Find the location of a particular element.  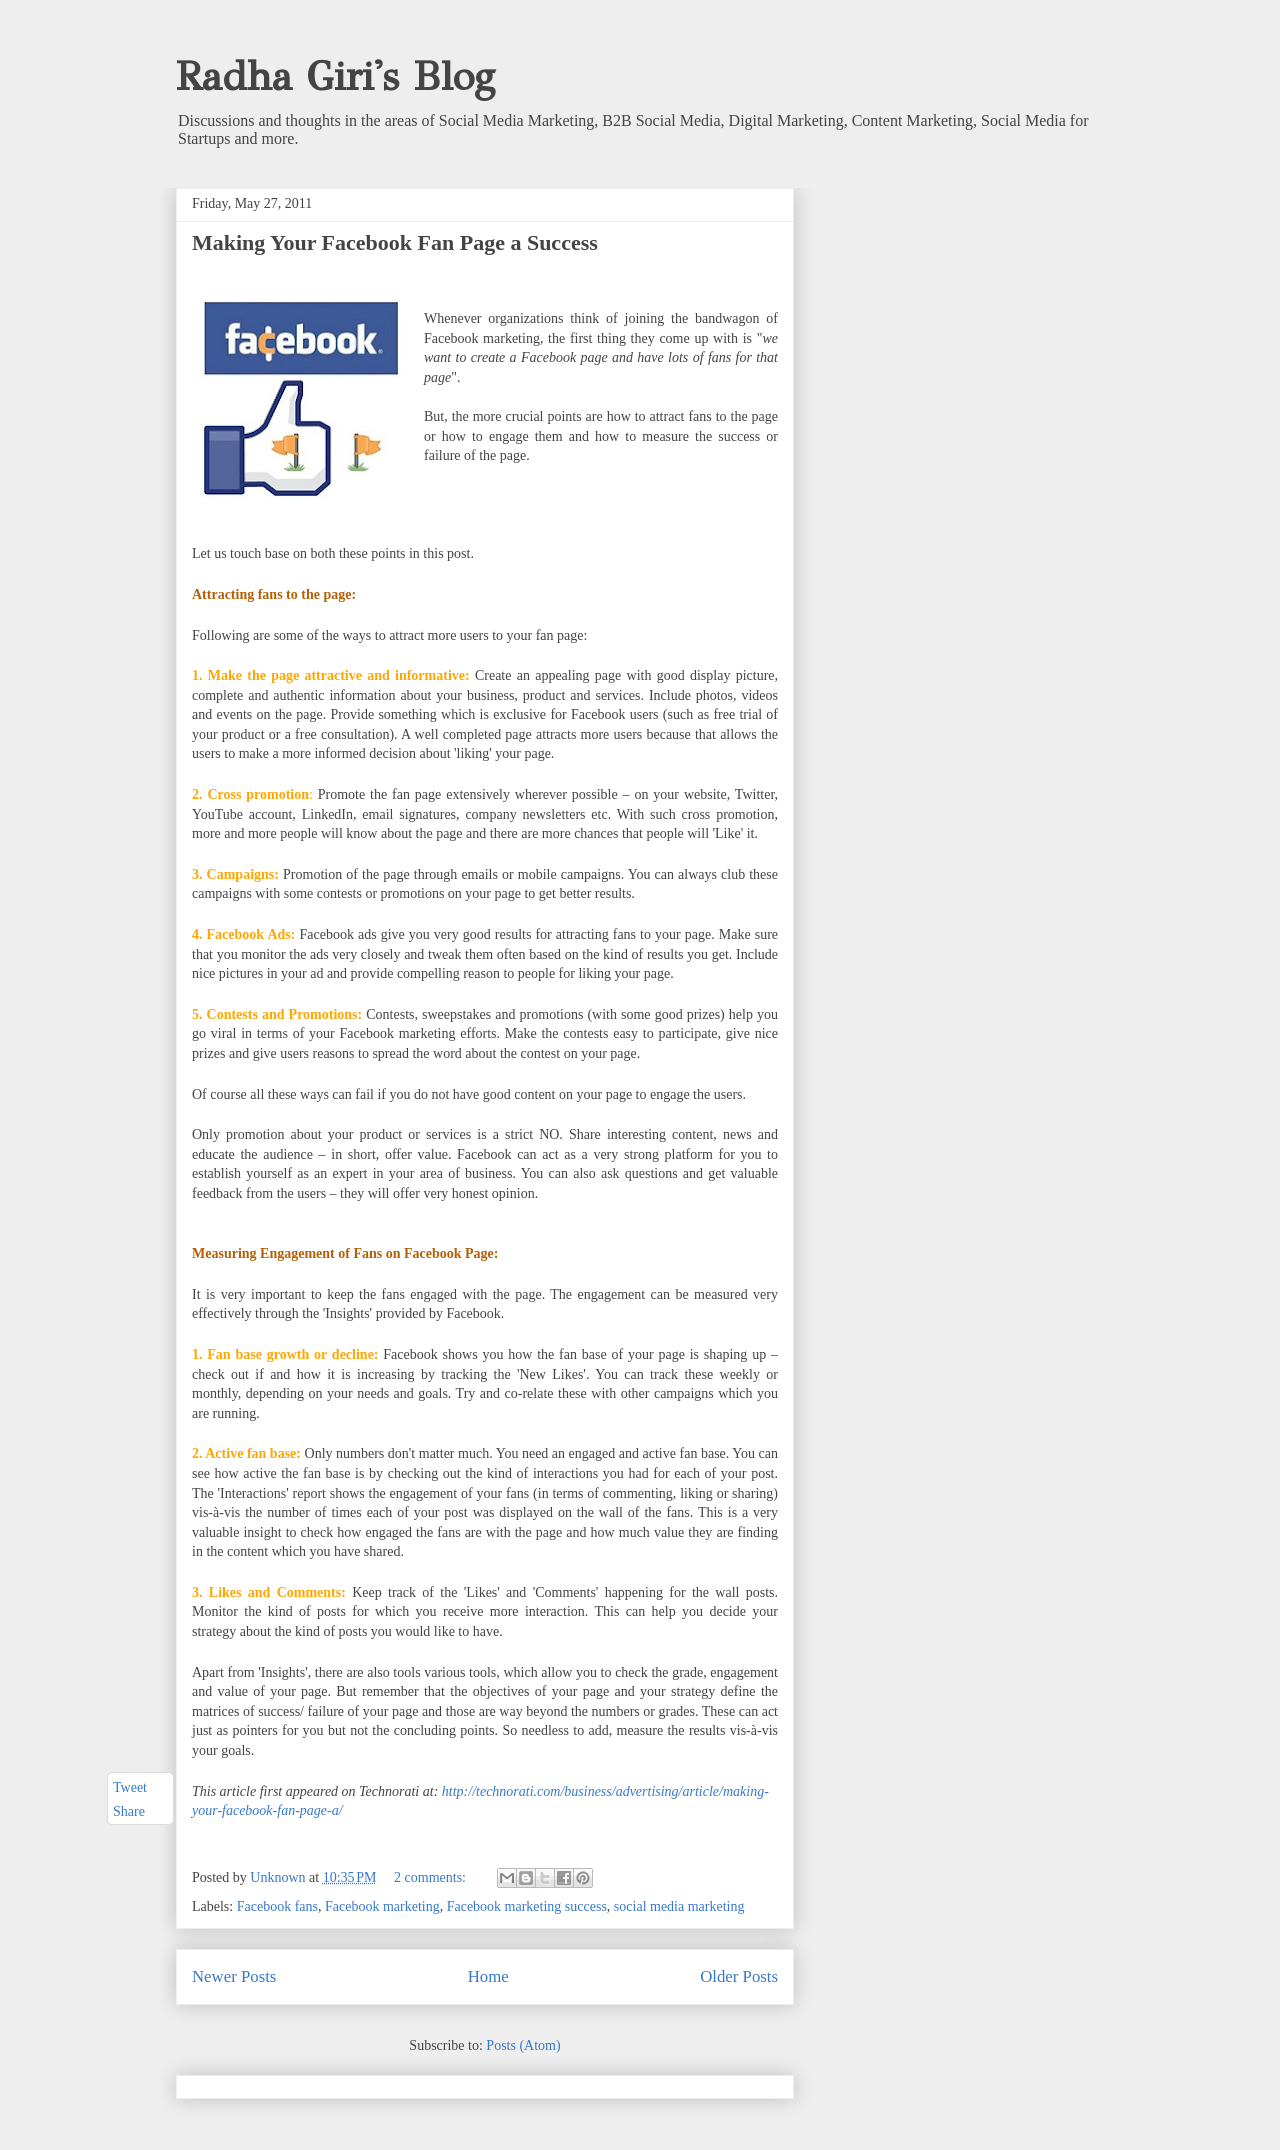

Radha Giri's Blog is located at coordinates (335, 76).